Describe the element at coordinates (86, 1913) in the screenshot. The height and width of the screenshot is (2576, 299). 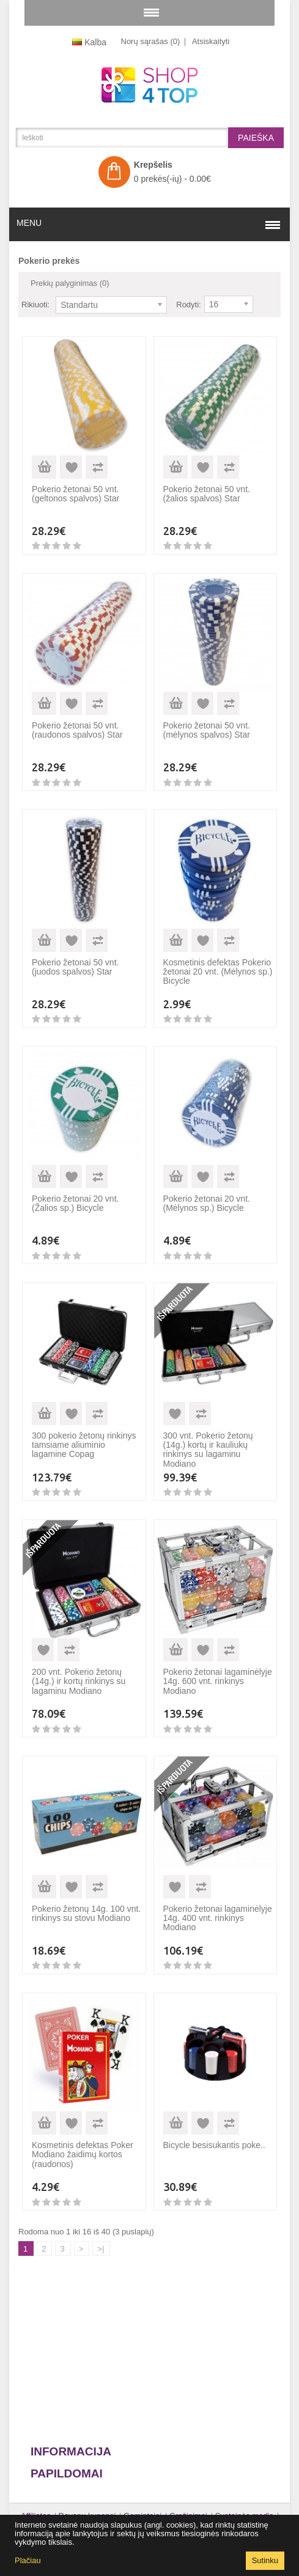
I see `Pokerio žetonų 14g. 100 vnt. rinkinys su stovu Modiano` at that location.